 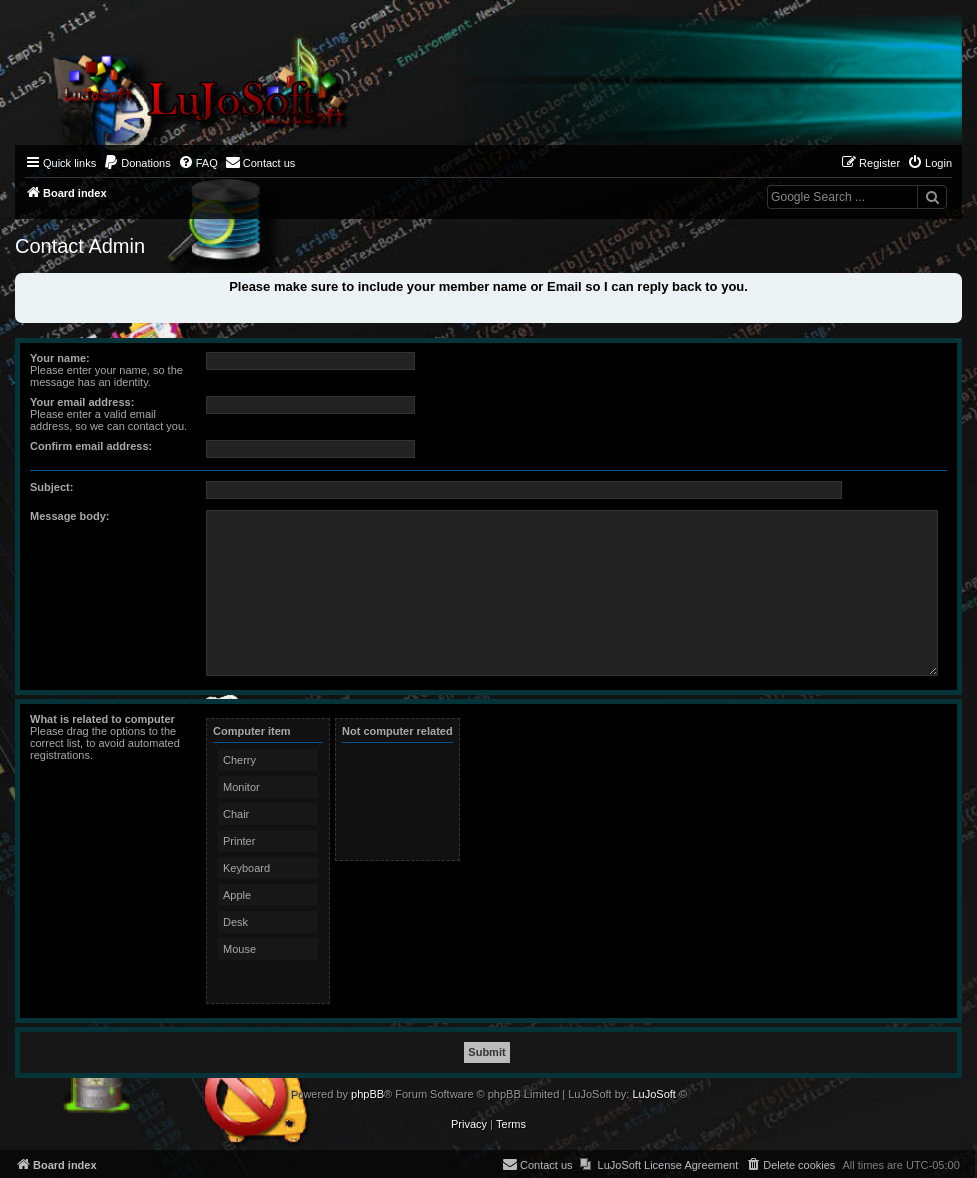 I want to click on LuJoSoft, so click(x=653, y=1094).